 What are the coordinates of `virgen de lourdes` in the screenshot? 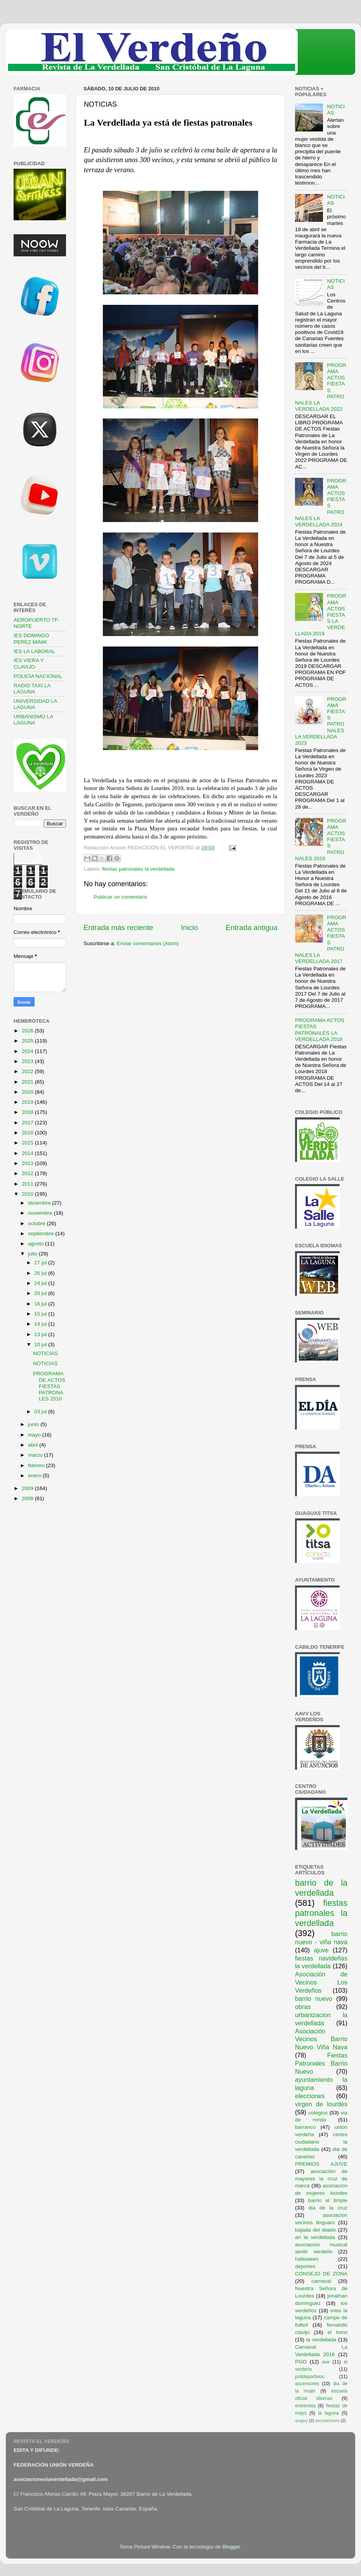 It's located at (321, 2104).